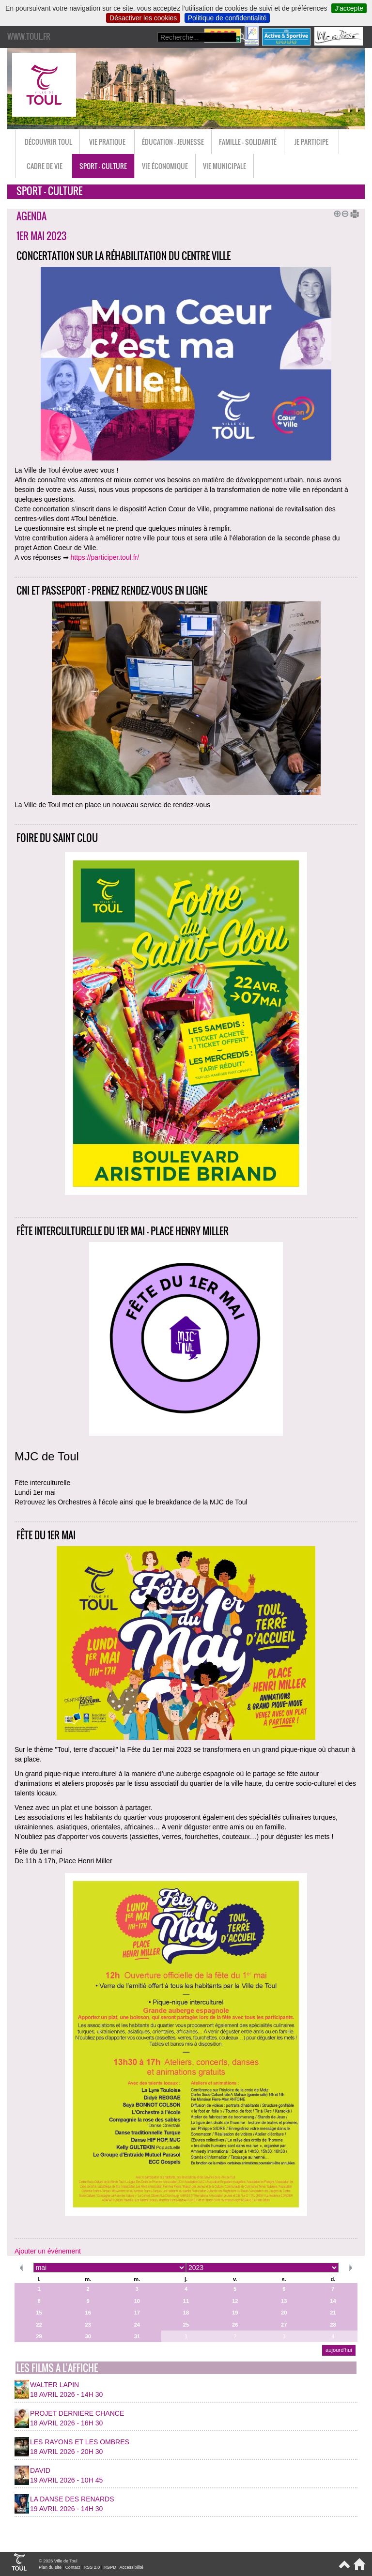  What do you see at coordinates (186, 2301) in the screenshot?
I see `11` at bounding box center [186, 2301].